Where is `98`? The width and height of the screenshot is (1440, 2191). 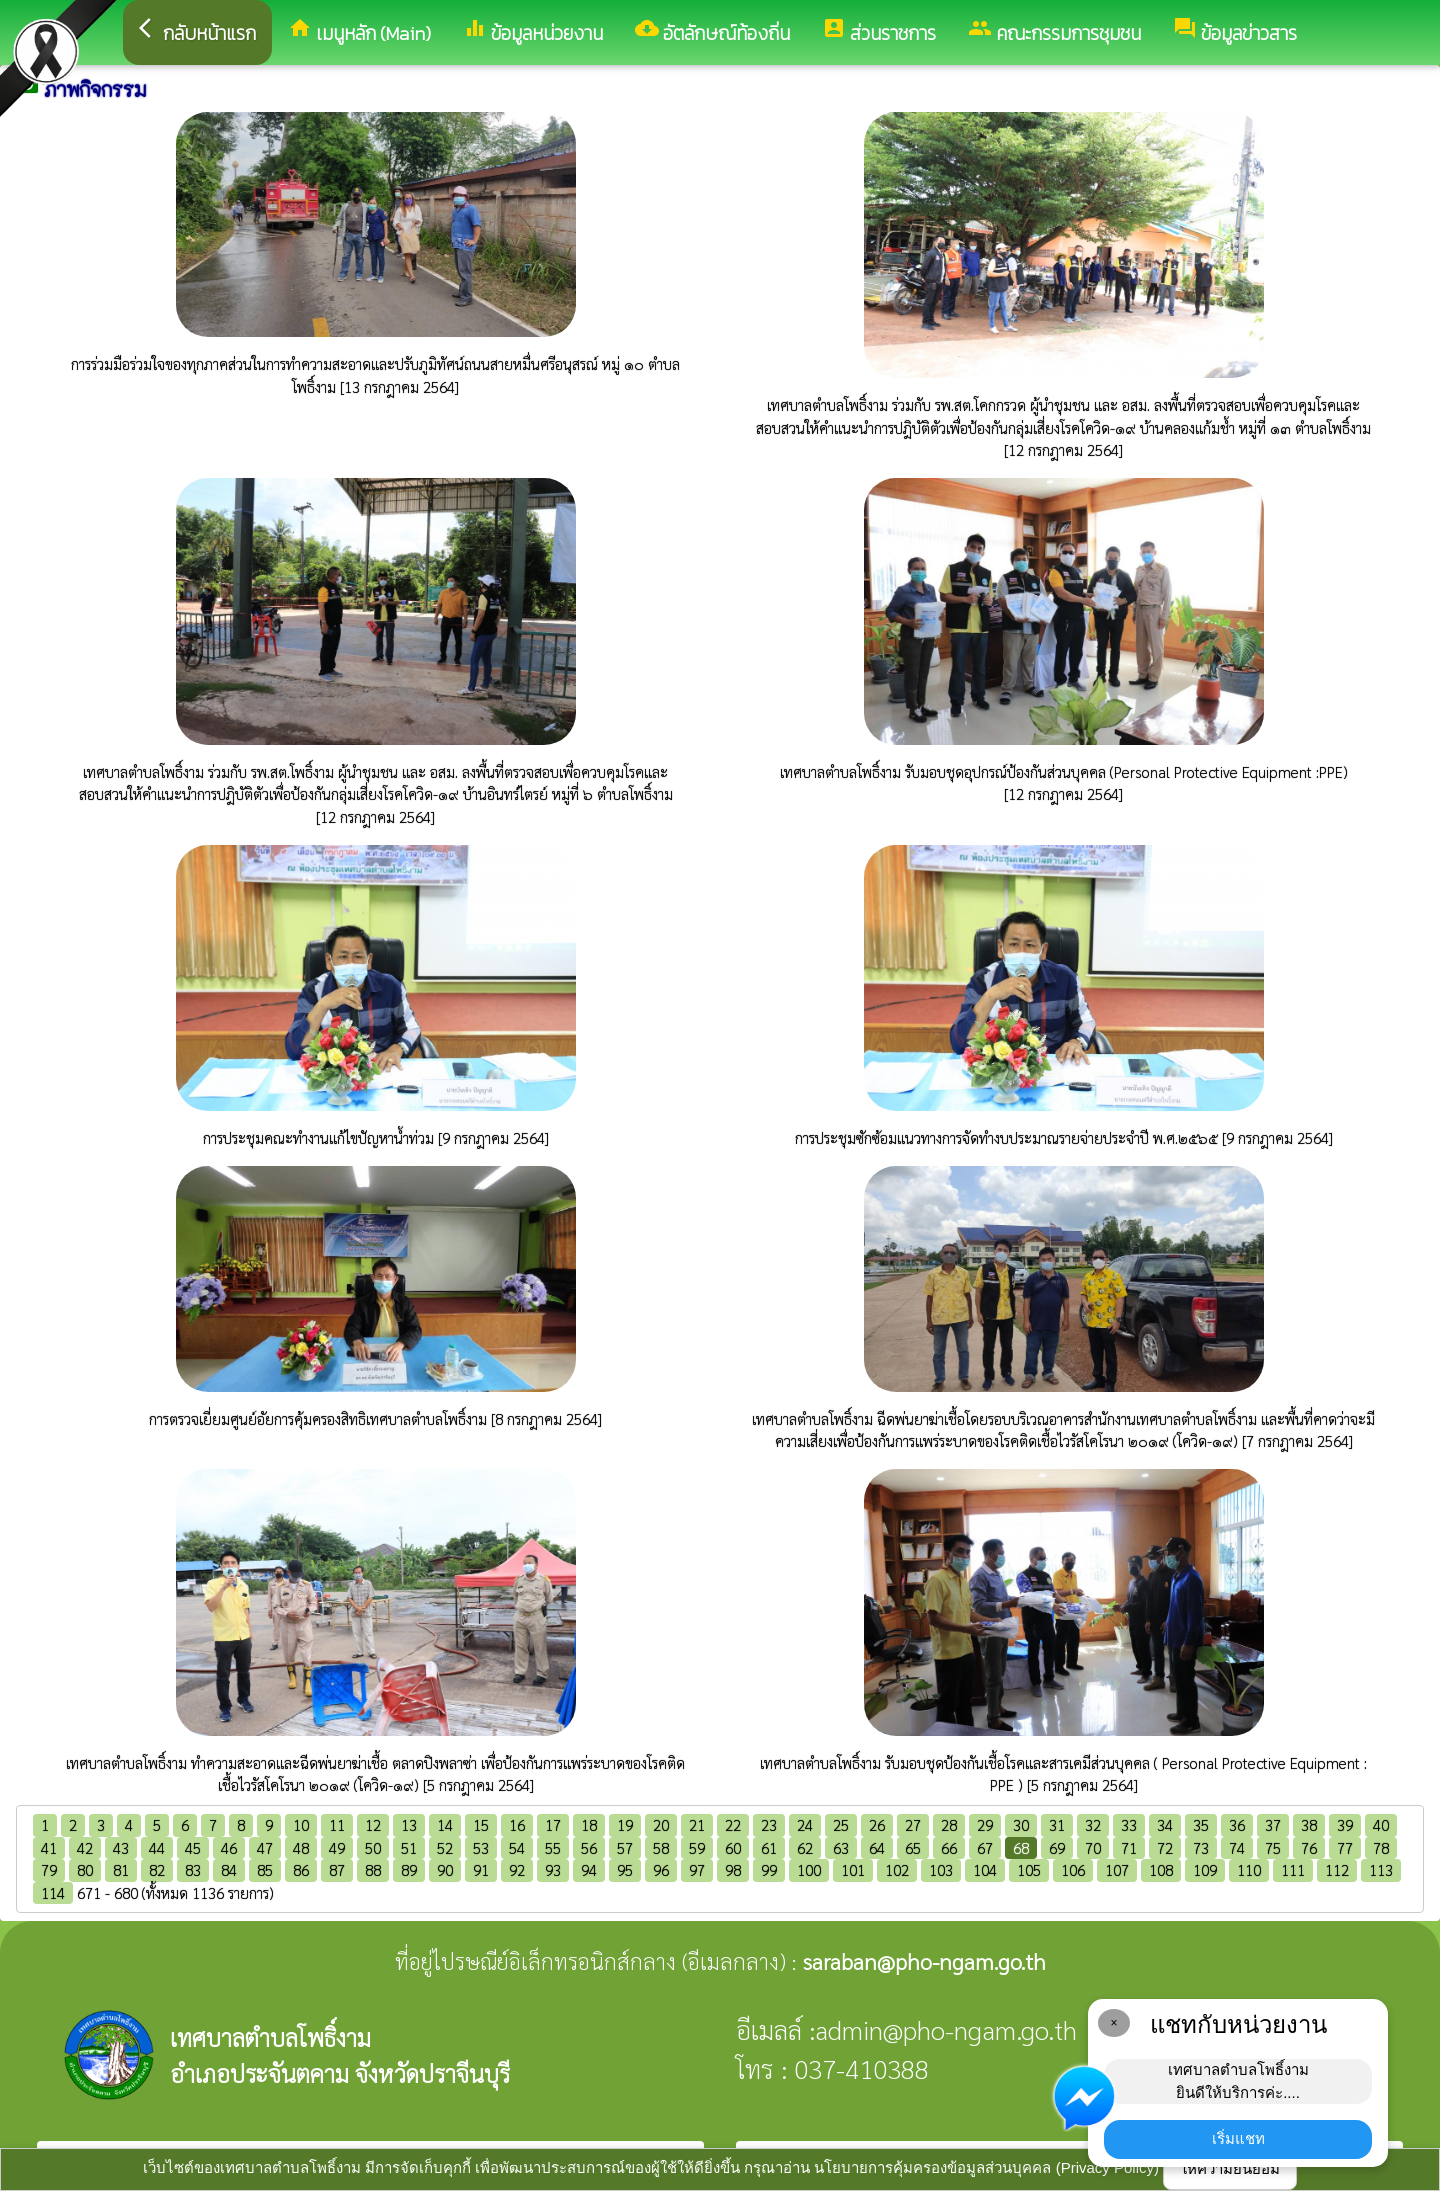 98 is located at coordinates (733, 1869).